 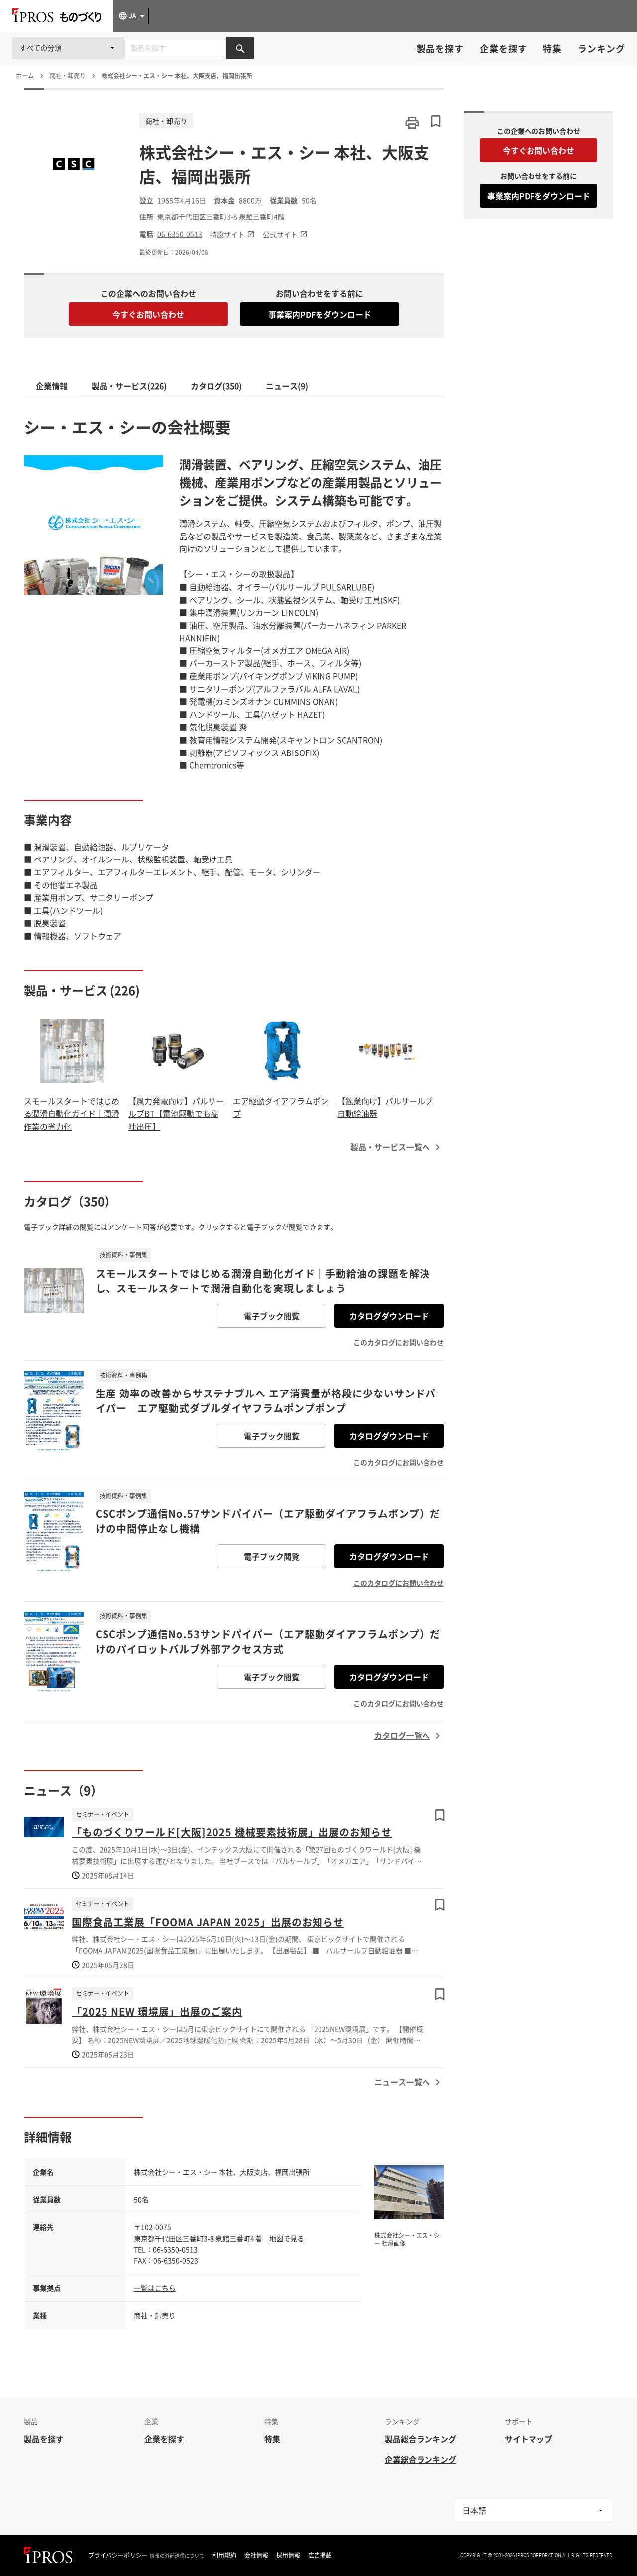 I want to click on プライバシーポリシー, so click(x=118, y=2555).